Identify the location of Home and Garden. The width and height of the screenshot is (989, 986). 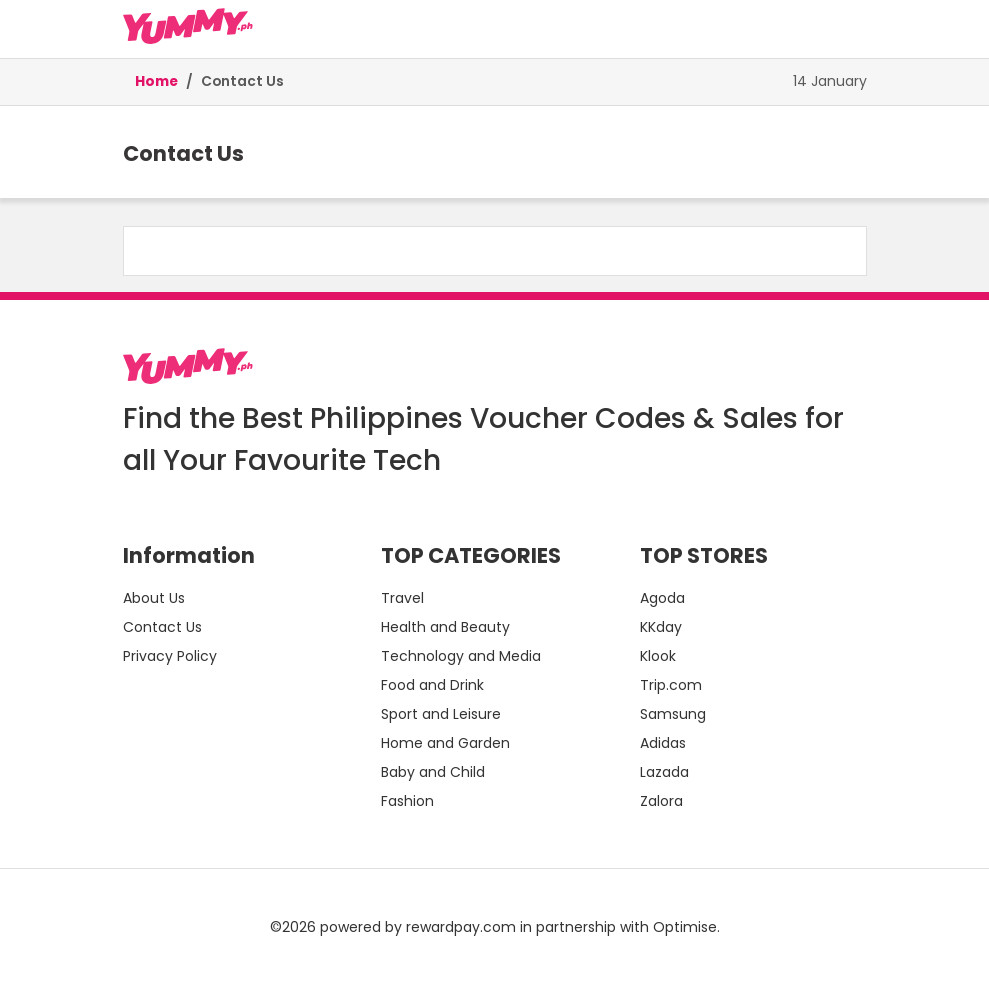
(445, 743).